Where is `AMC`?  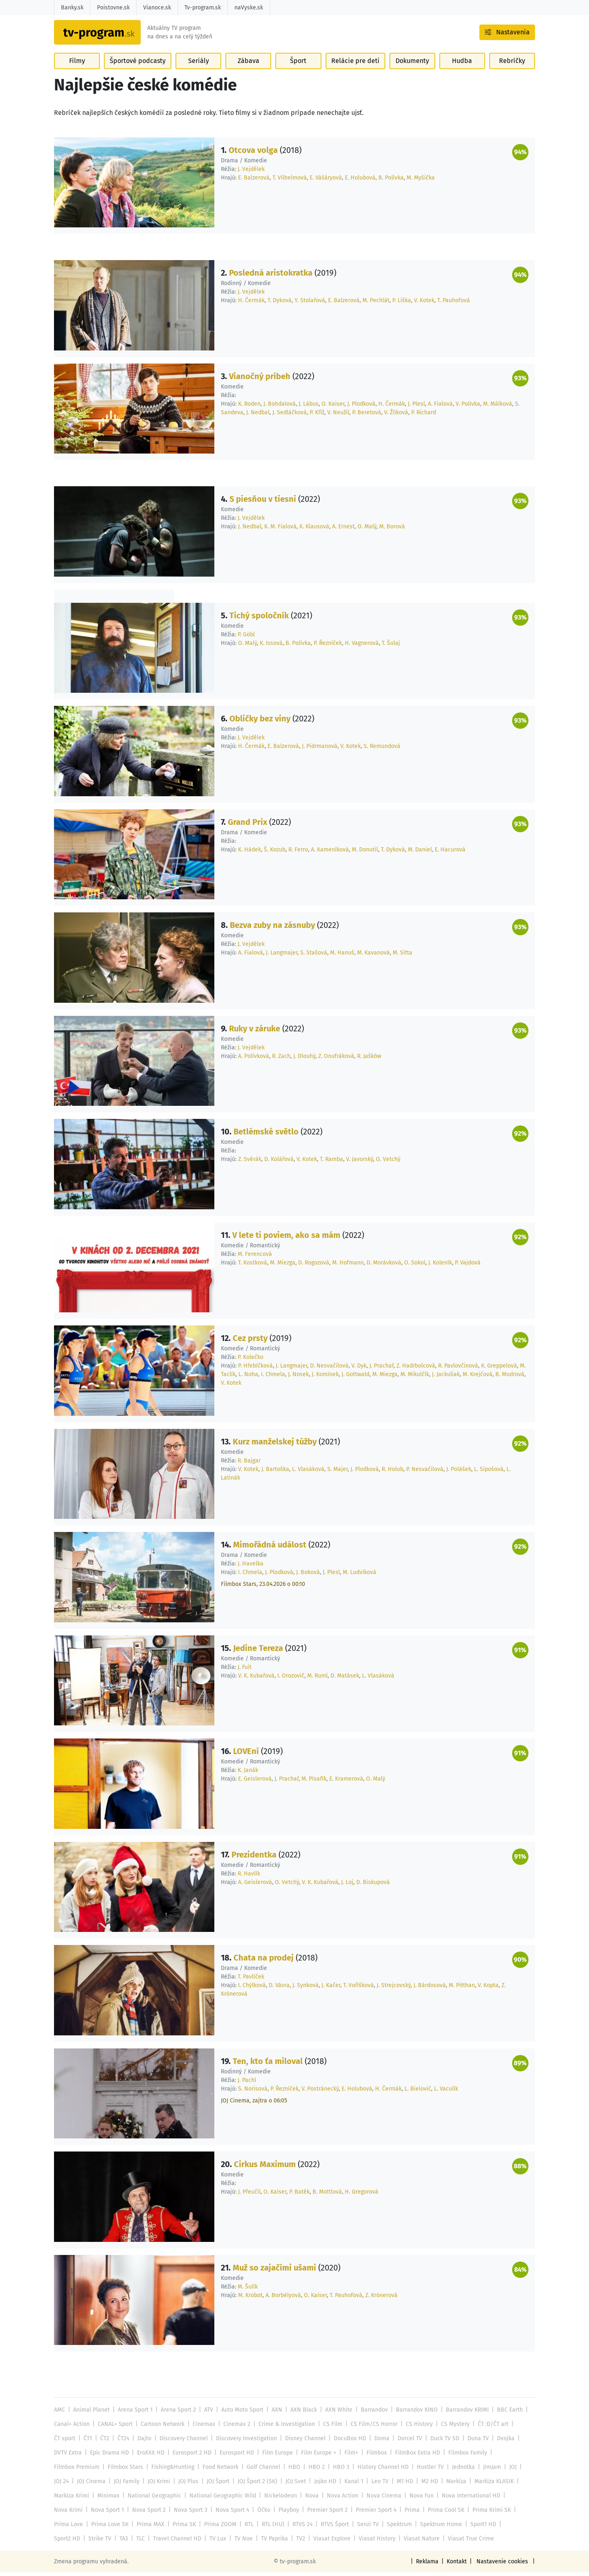 AMC is located at coordinates (59, 2413).